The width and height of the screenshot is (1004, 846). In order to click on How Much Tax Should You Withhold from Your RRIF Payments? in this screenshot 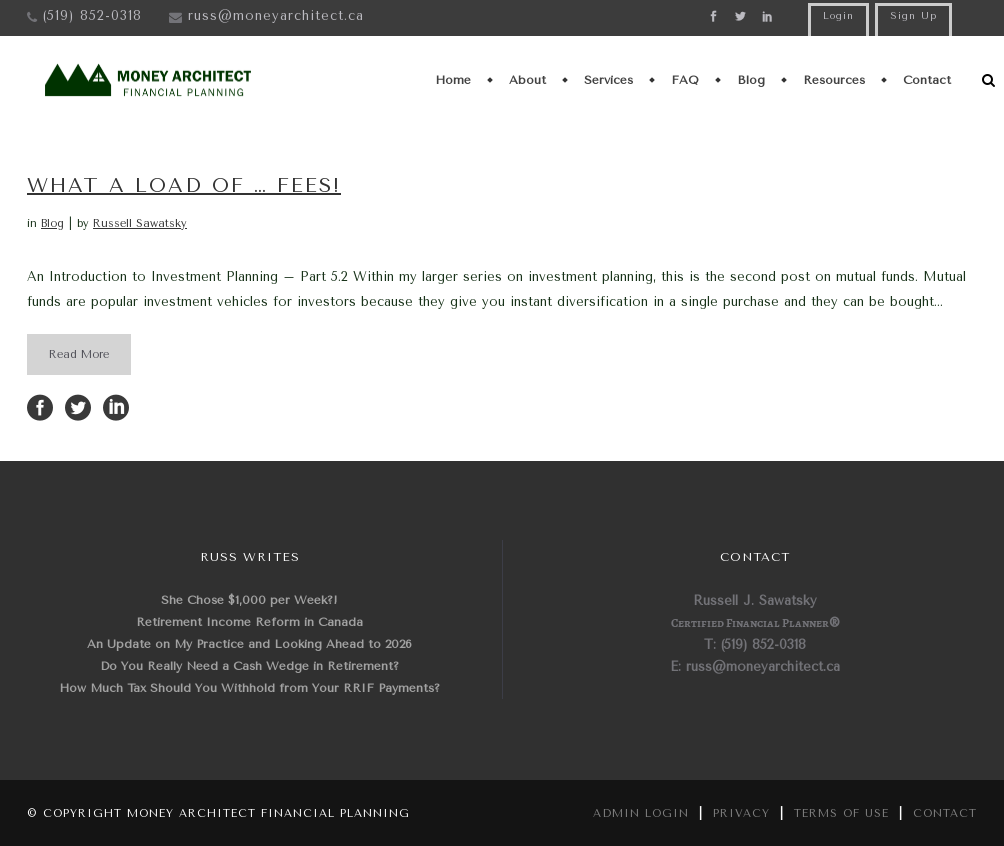, I will do `click(249, 688)`.